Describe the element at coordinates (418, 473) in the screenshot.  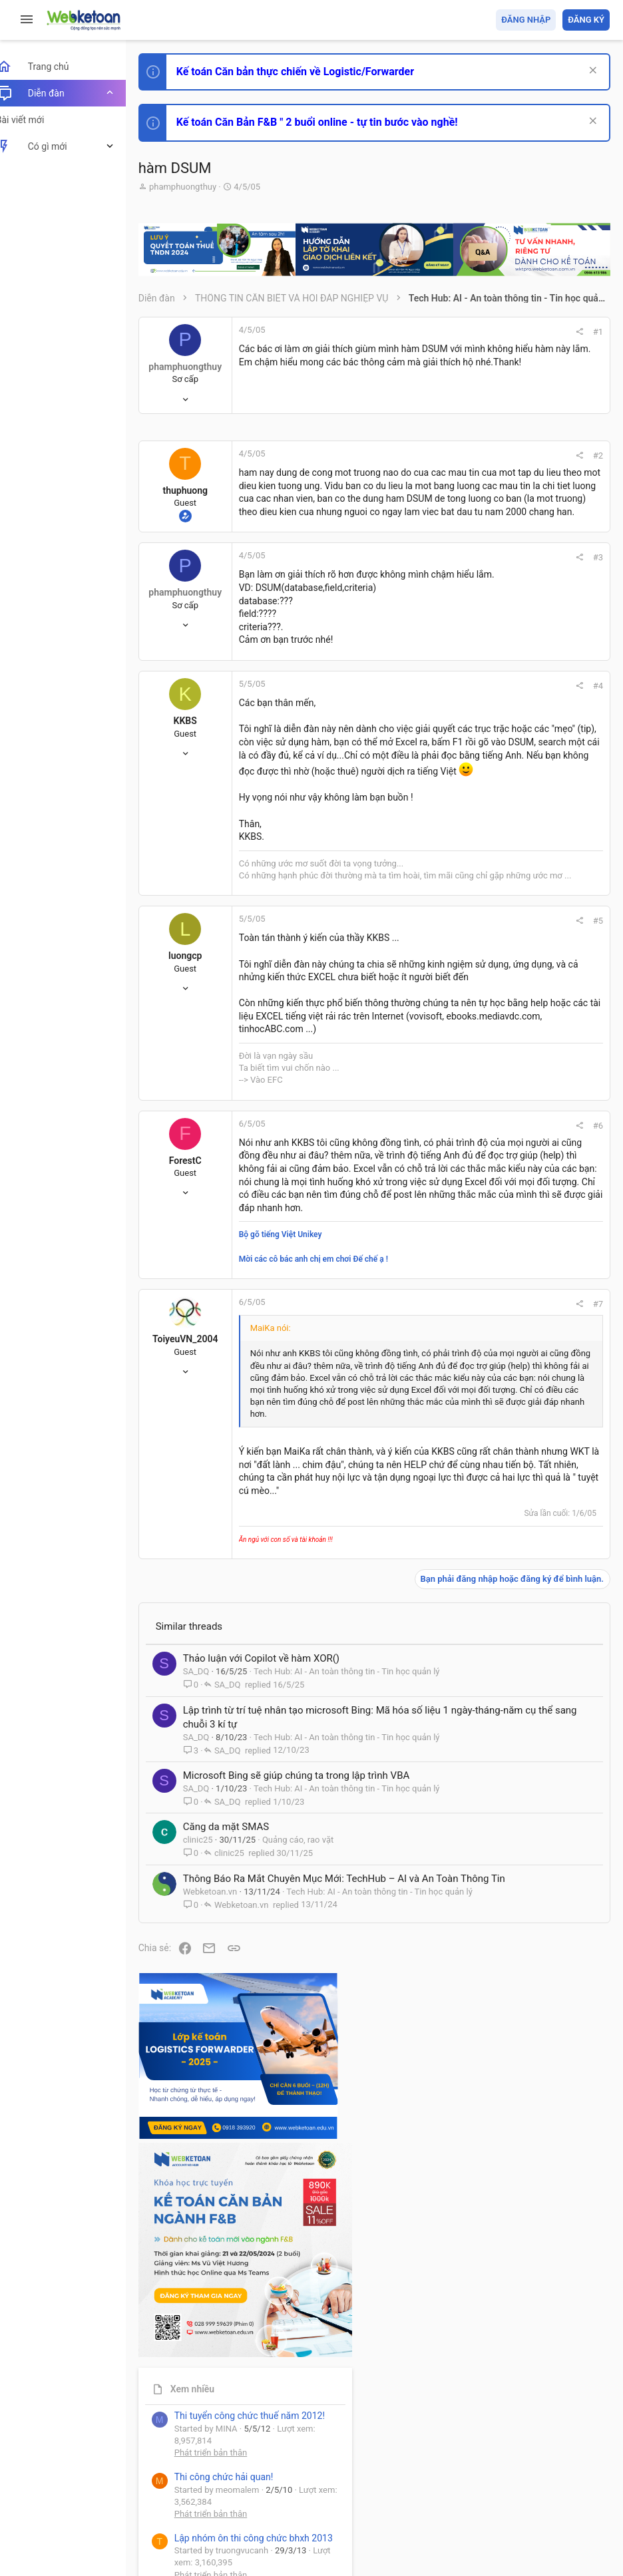
I see `#2` at that location.